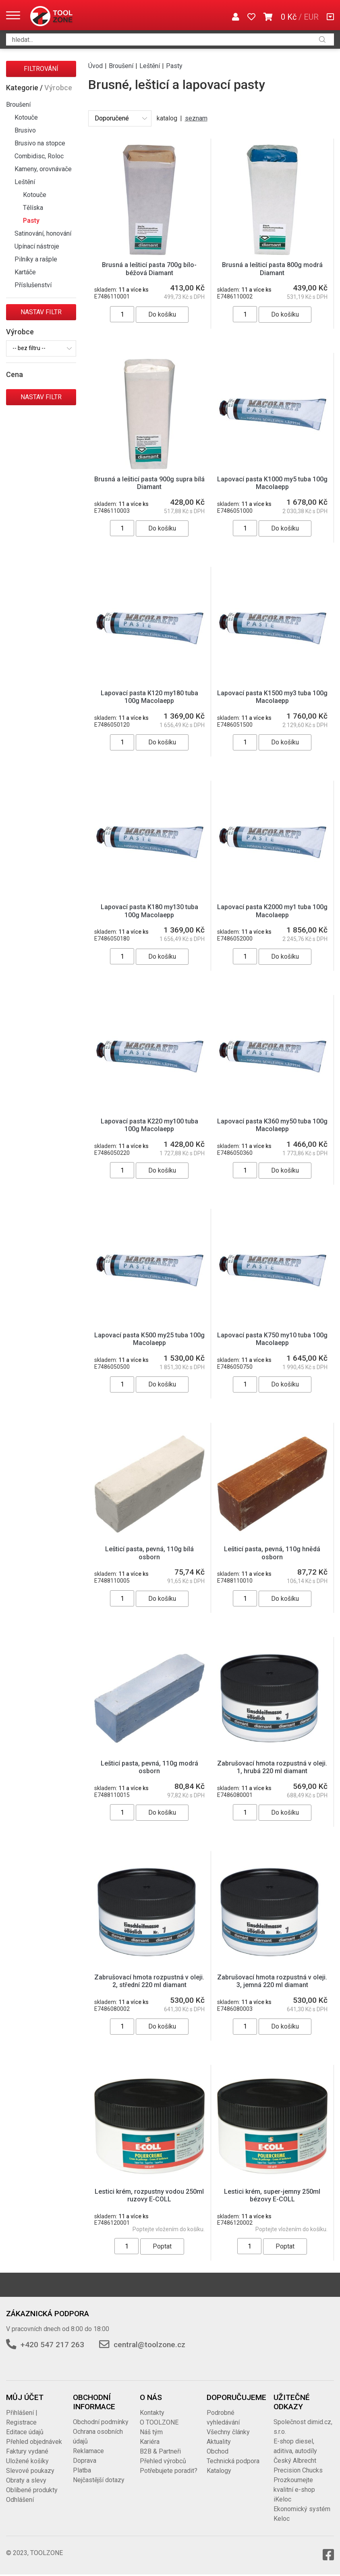 The width and height of the screenshot is (340, 2576). Describe the element at coordinates (18, 104) in the screenshot. I see `Broušení` at that location.